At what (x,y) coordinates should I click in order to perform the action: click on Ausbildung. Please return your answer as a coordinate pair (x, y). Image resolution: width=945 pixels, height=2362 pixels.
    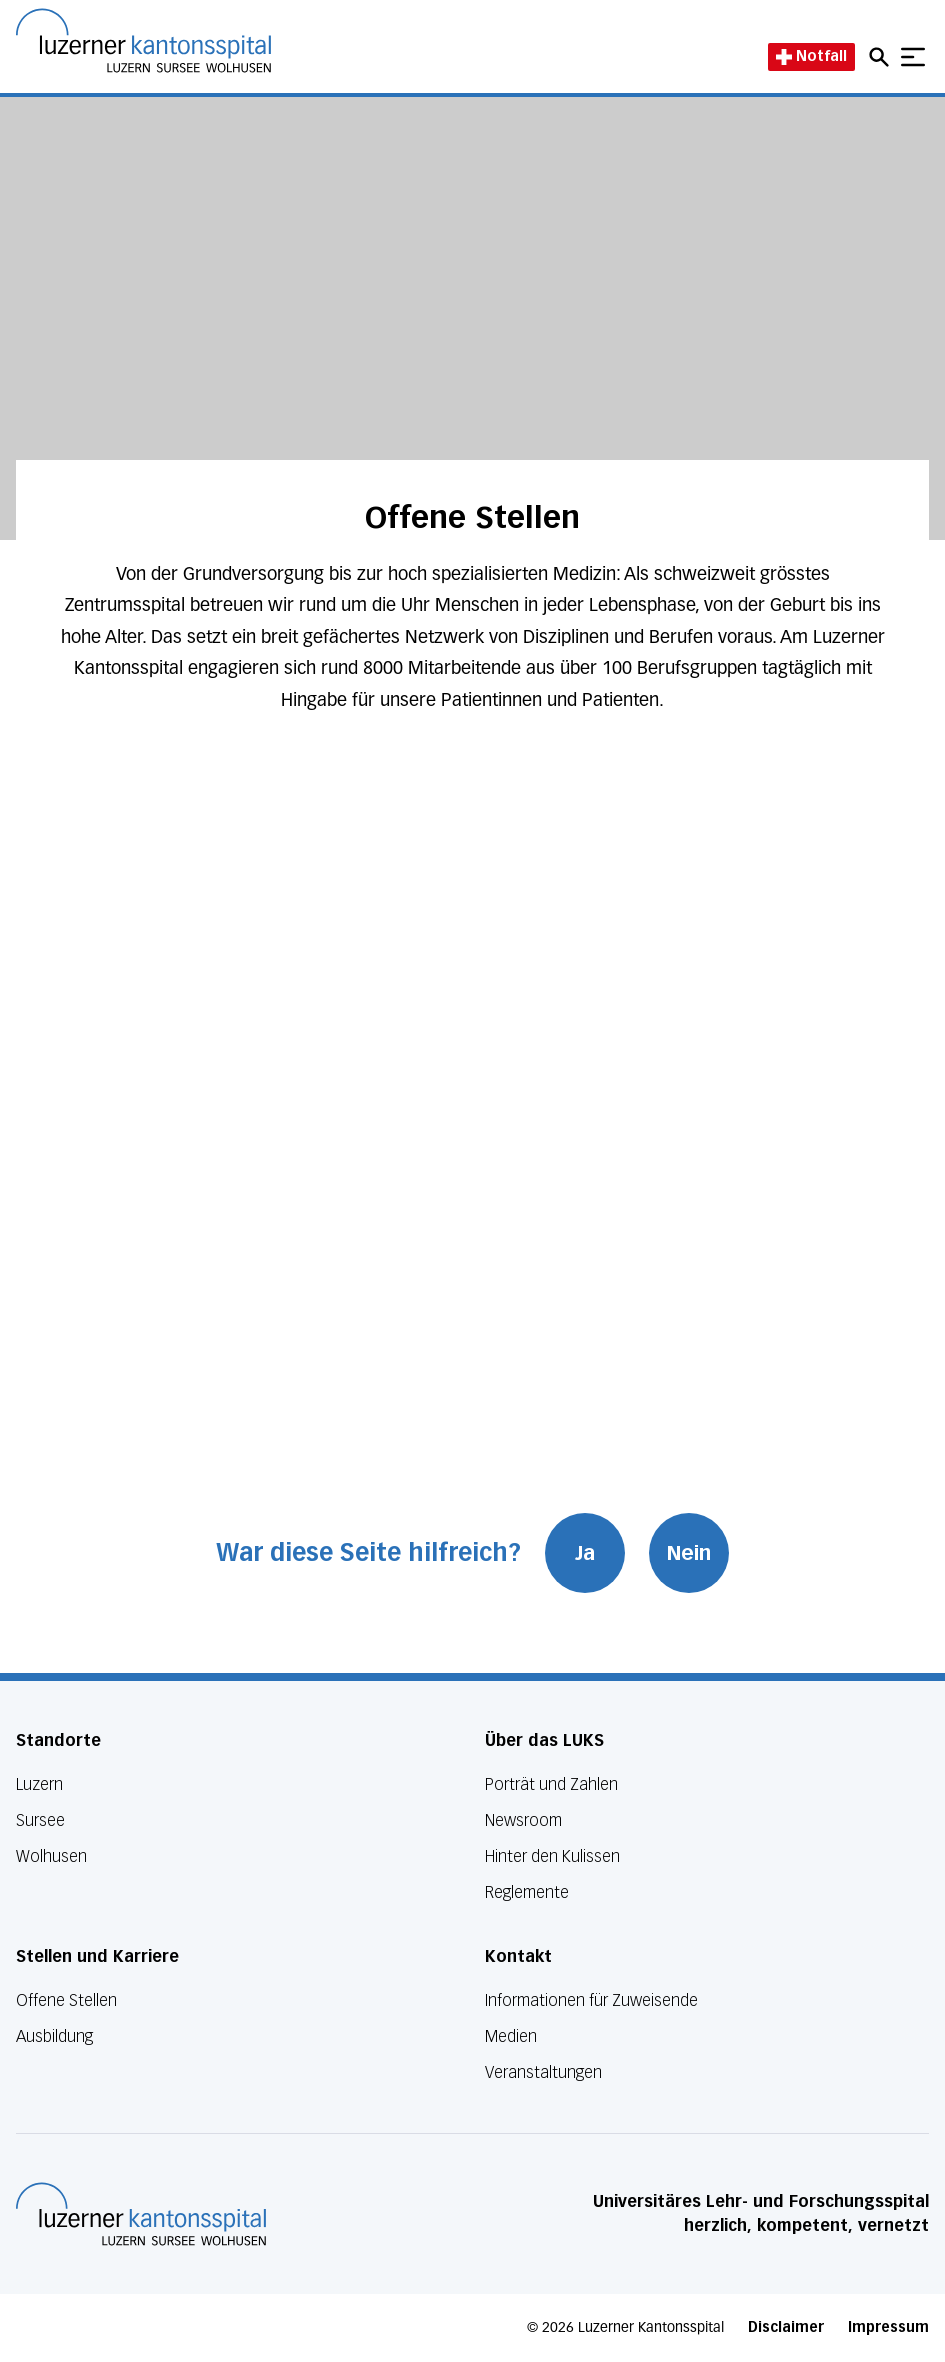
    Looking at the image, I should click on (54, 2036).